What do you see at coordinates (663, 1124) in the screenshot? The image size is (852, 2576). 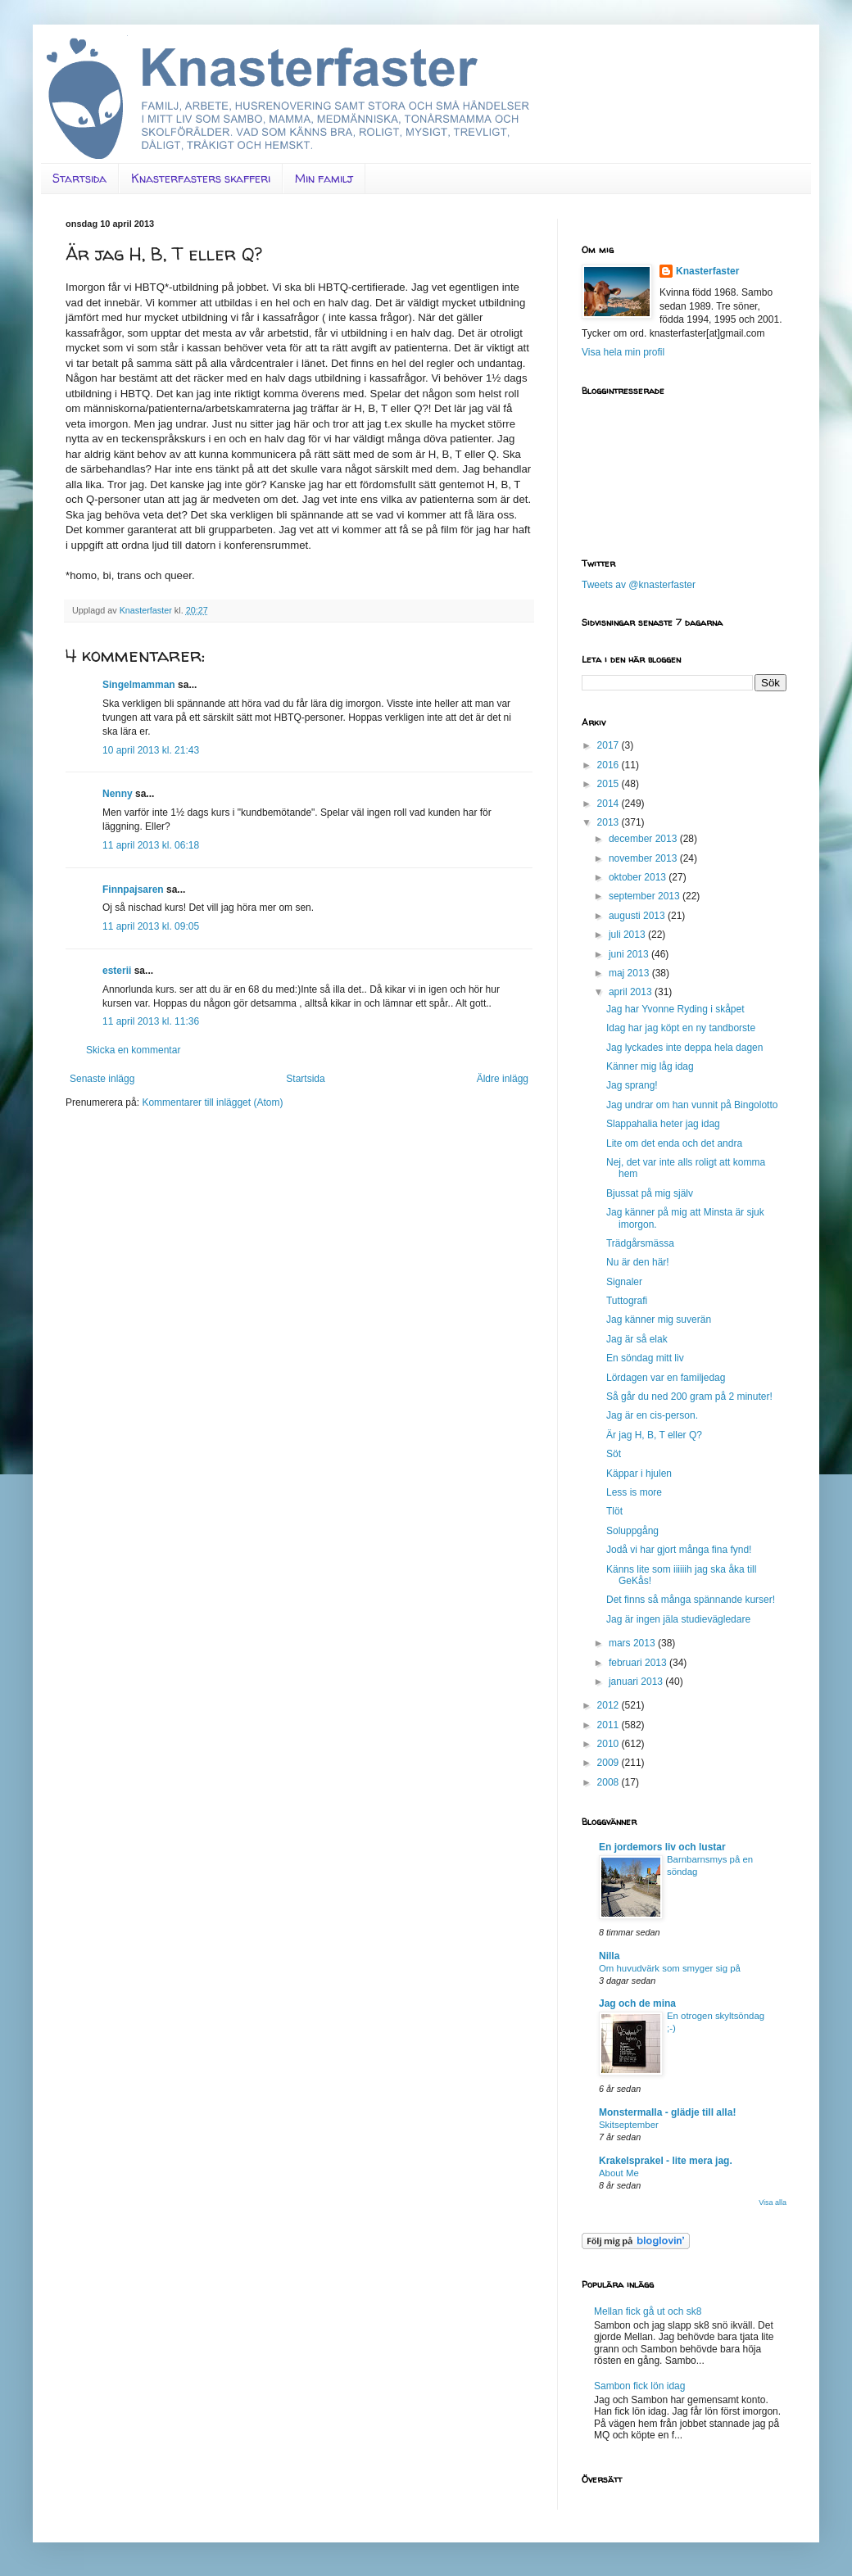 I see `Slappahalia heter jag idag` at bounding box center [663, 1124].